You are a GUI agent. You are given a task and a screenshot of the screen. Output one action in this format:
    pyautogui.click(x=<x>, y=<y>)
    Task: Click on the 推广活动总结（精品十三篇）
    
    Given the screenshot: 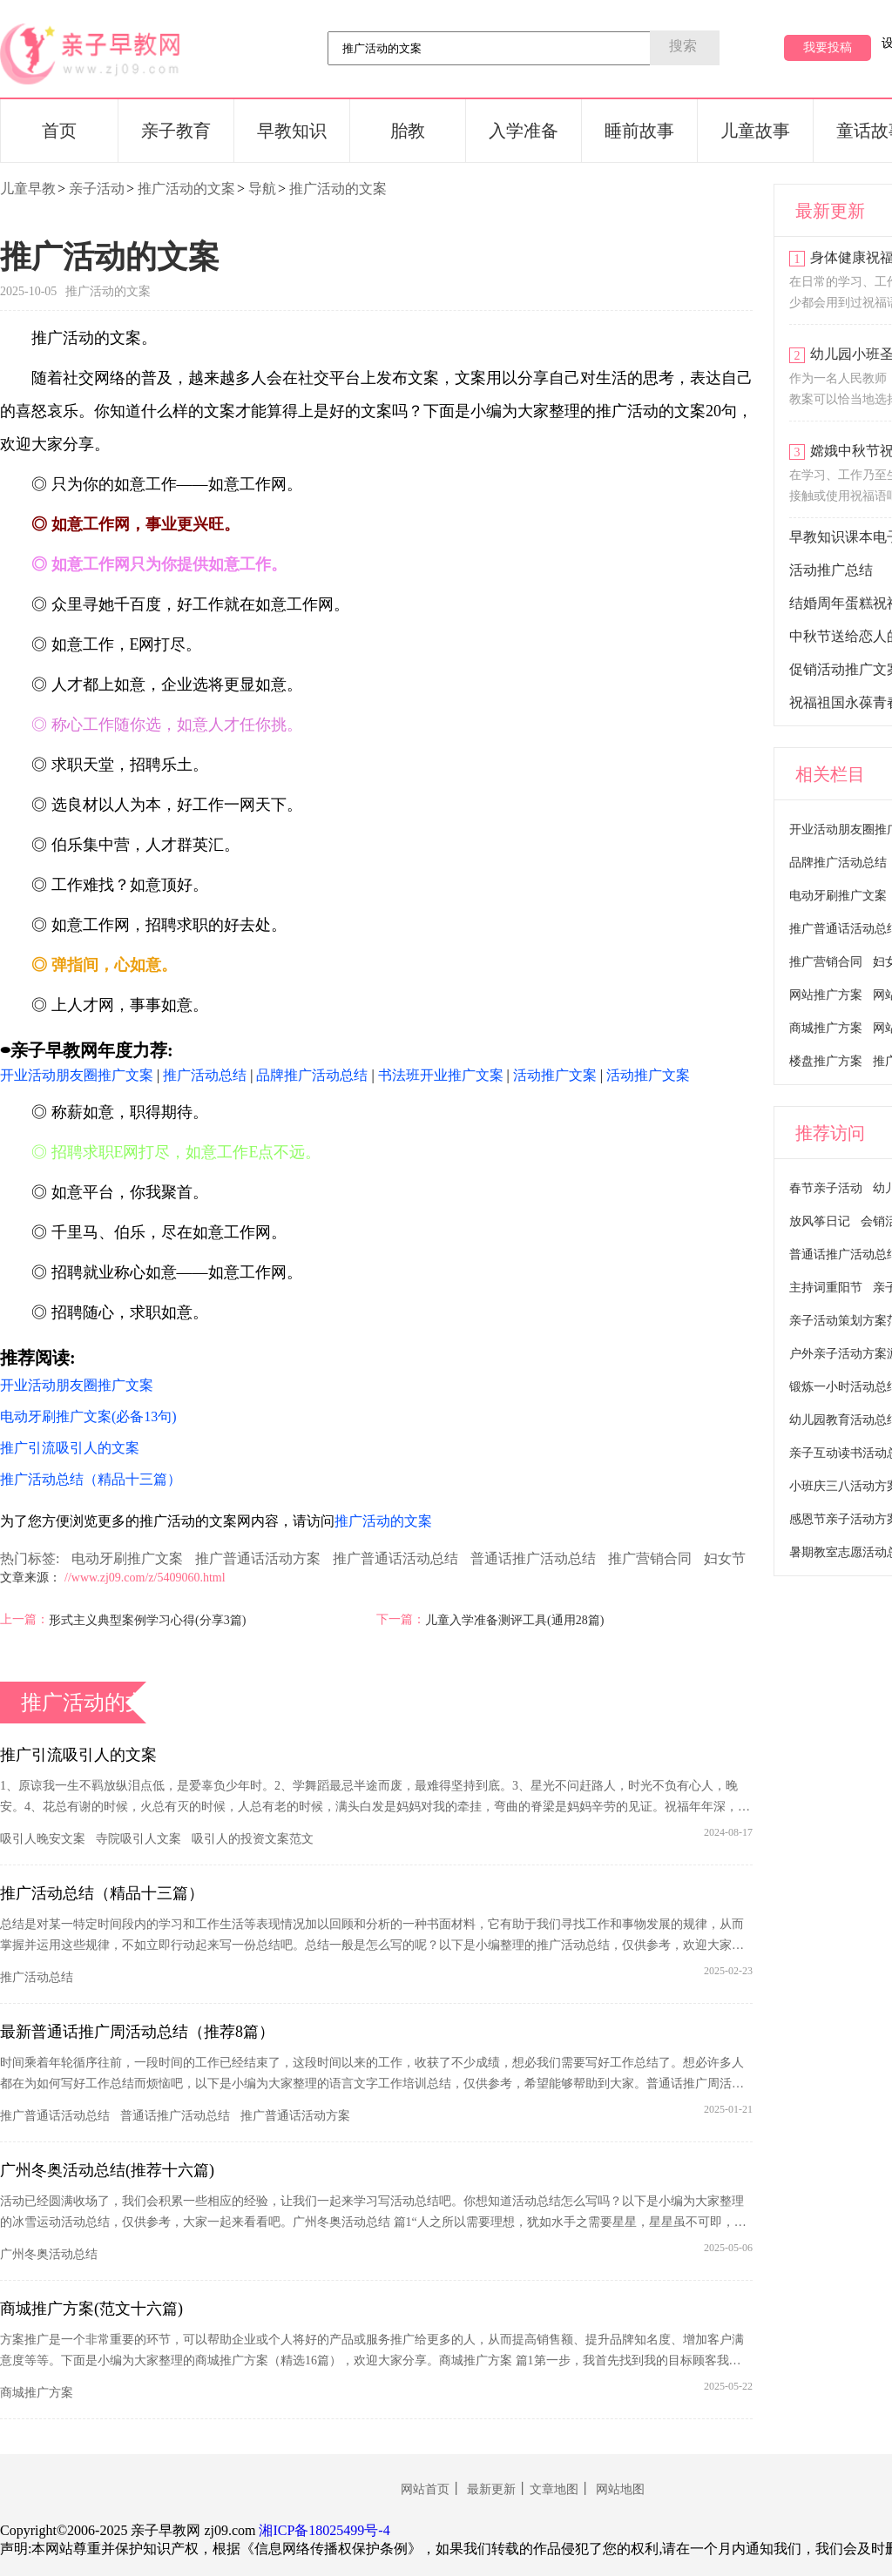 What is the action you would take?
    pyautogui.click(x=102, y=1893)
    